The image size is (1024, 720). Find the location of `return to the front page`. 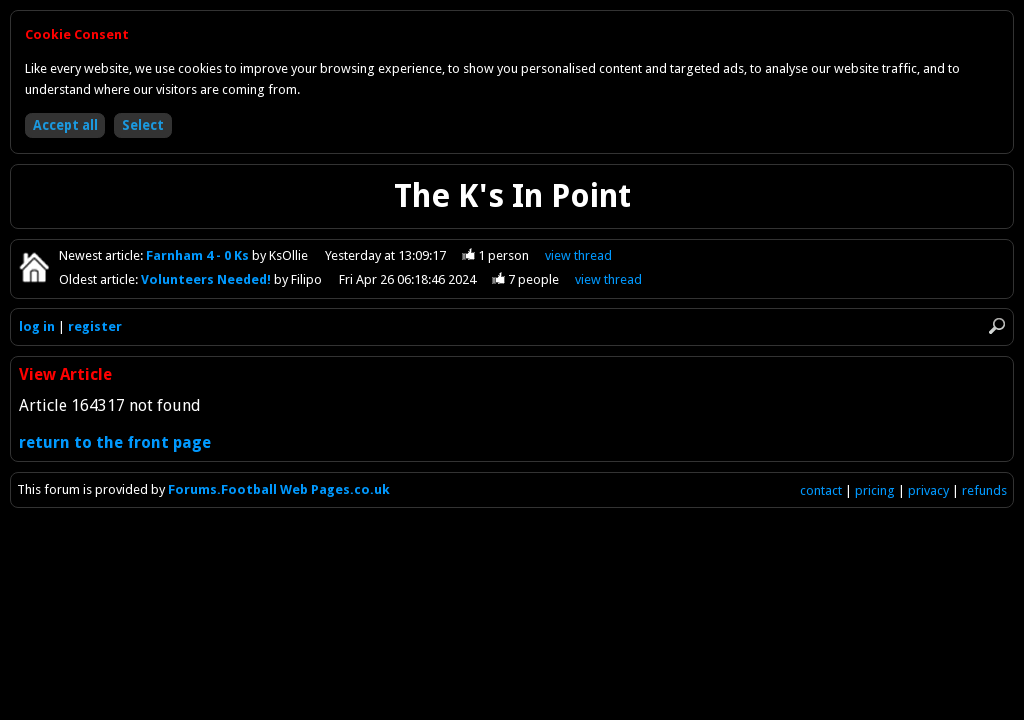

return to the front page is located at coordinates (115, 442).